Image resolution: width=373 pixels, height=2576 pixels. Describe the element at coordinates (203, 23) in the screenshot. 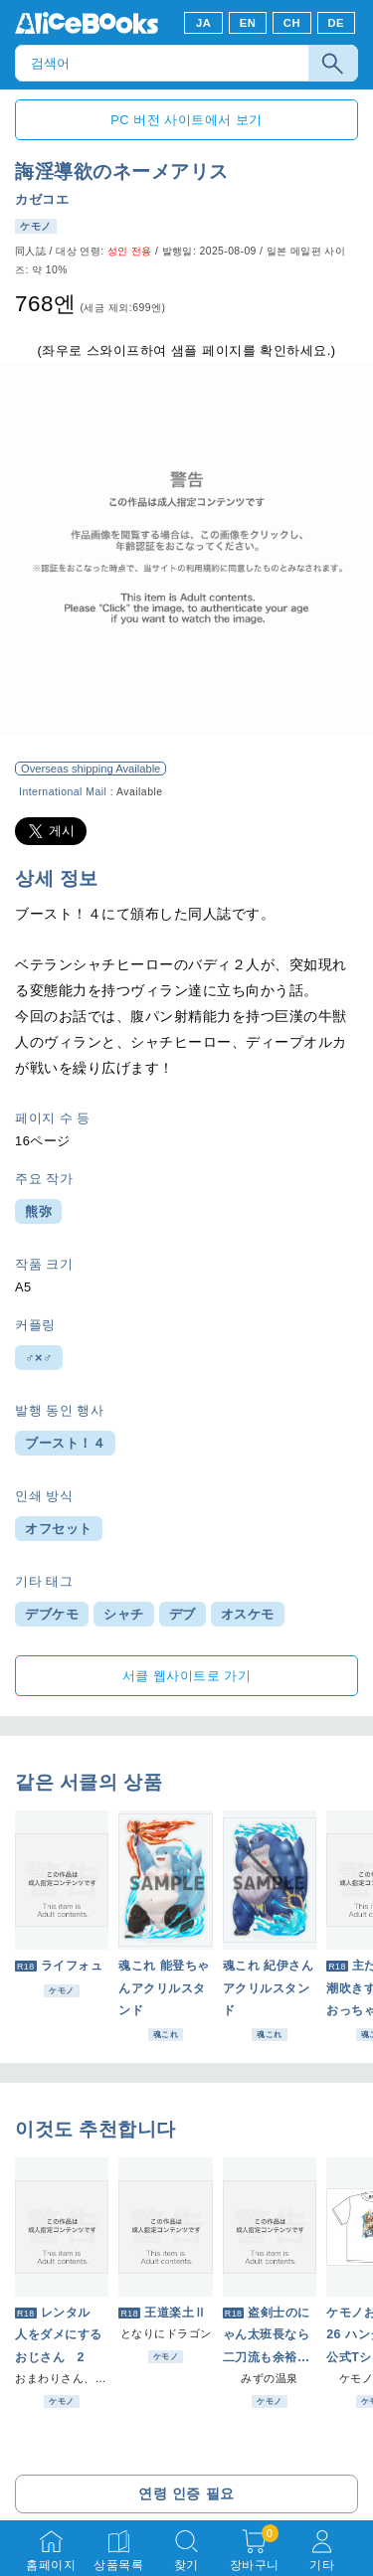

I see `JA` at that location.